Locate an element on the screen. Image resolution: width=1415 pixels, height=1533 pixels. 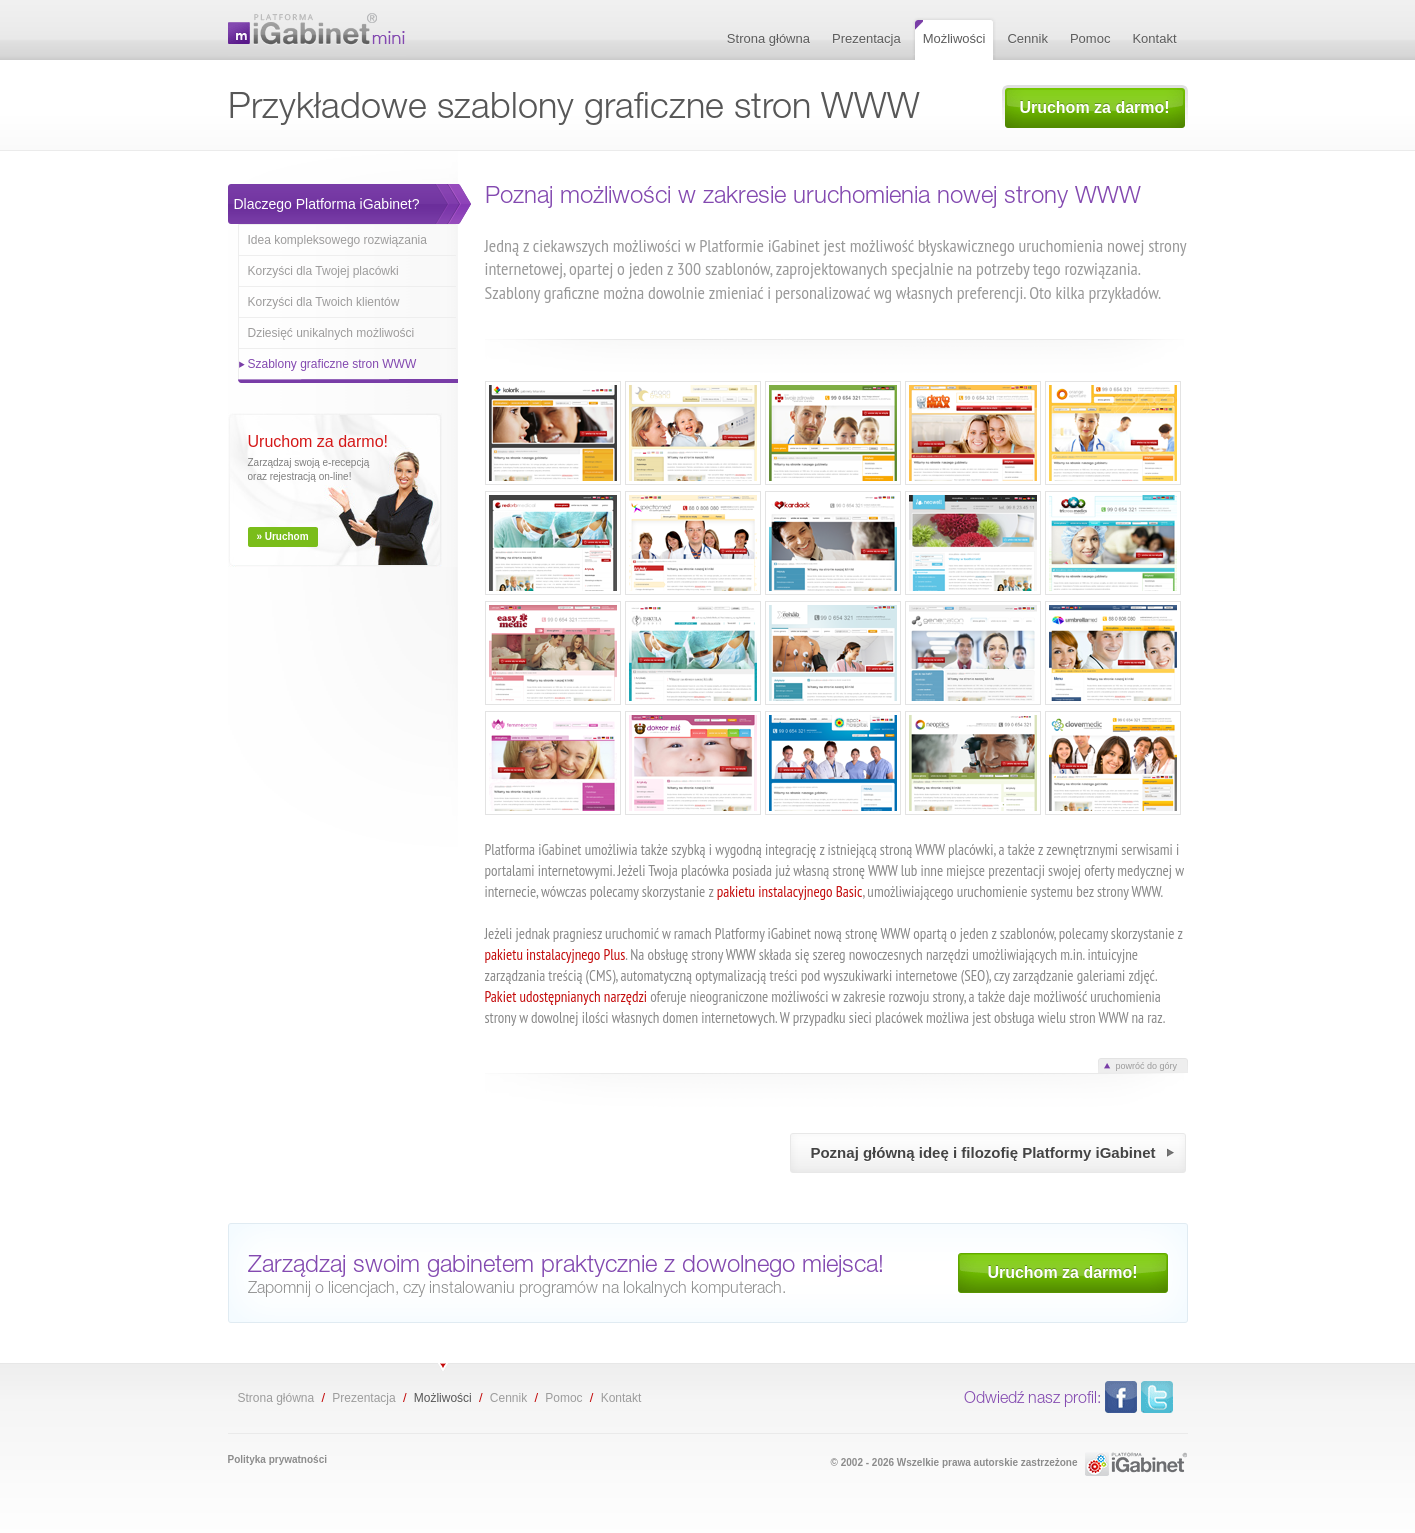
Korzyści dla Twoich klientów is located at coordinates (324, 302).